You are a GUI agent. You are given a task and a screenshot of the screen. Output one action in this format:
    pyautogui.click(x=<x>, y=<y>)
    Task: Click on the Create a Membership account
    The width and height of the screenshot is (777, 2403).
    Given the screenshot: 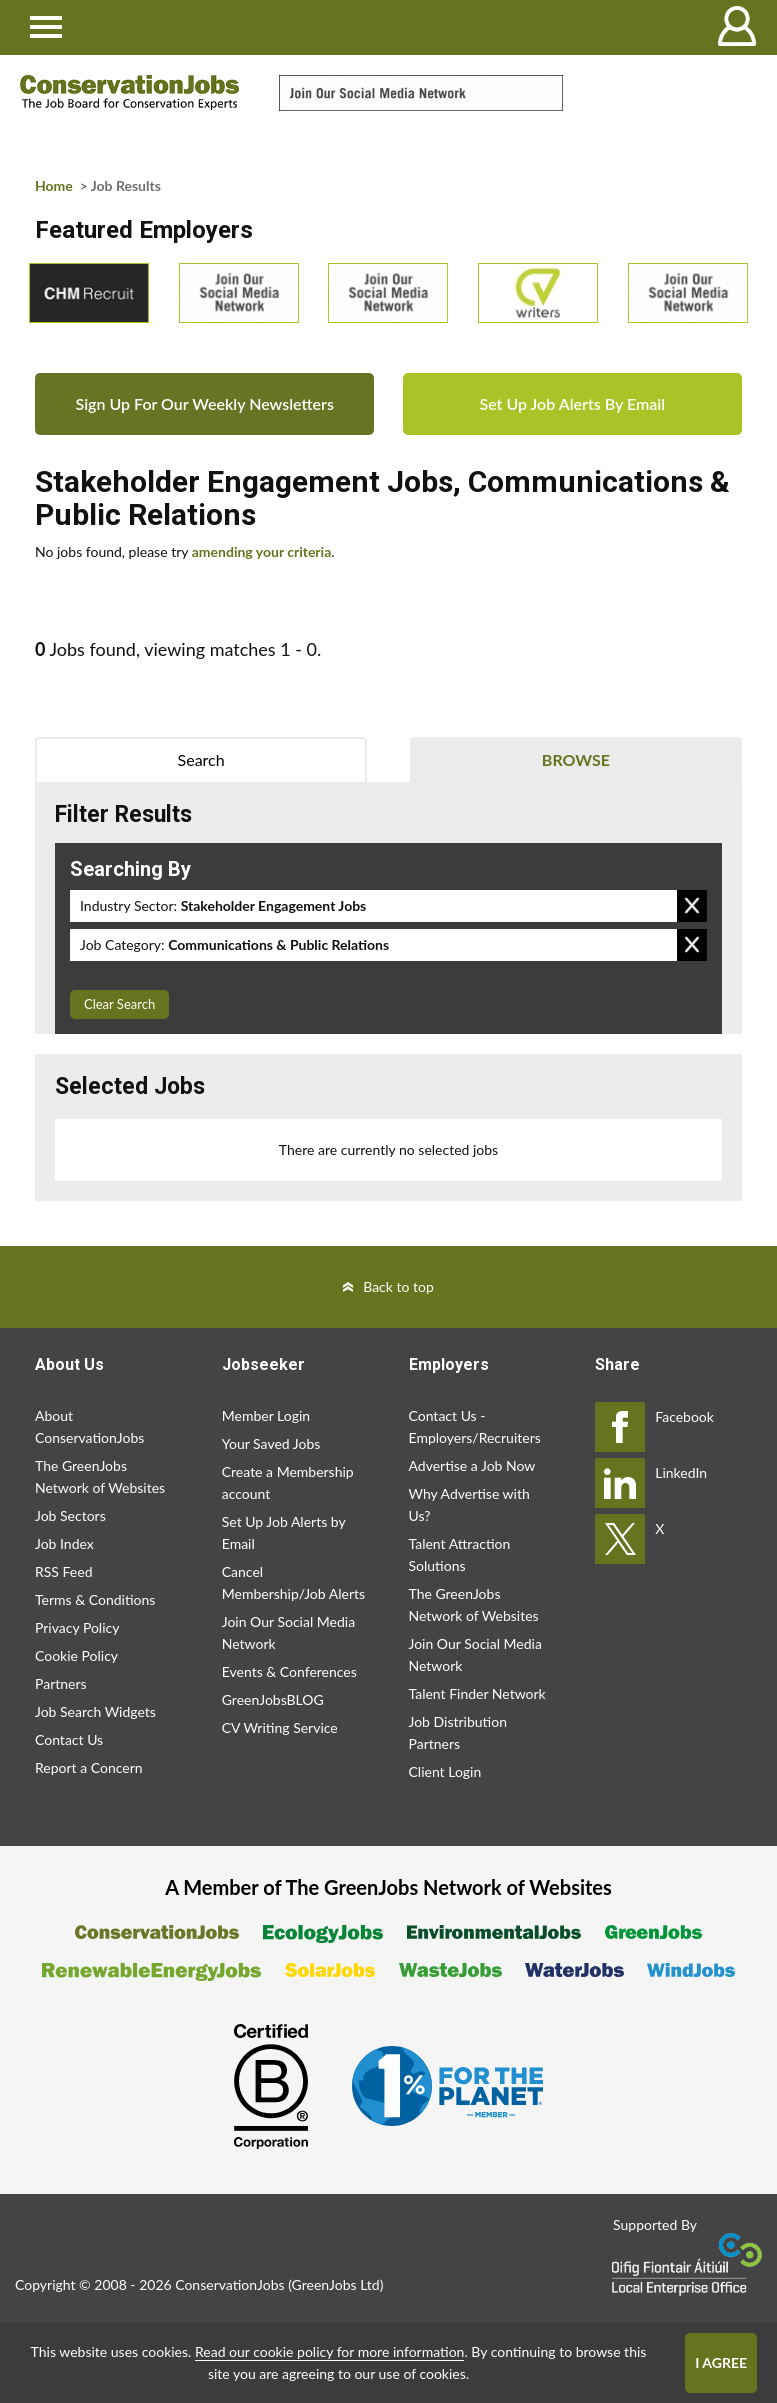 What is the action you would take?
    pyautogui.click(x=288, y=1482)
    